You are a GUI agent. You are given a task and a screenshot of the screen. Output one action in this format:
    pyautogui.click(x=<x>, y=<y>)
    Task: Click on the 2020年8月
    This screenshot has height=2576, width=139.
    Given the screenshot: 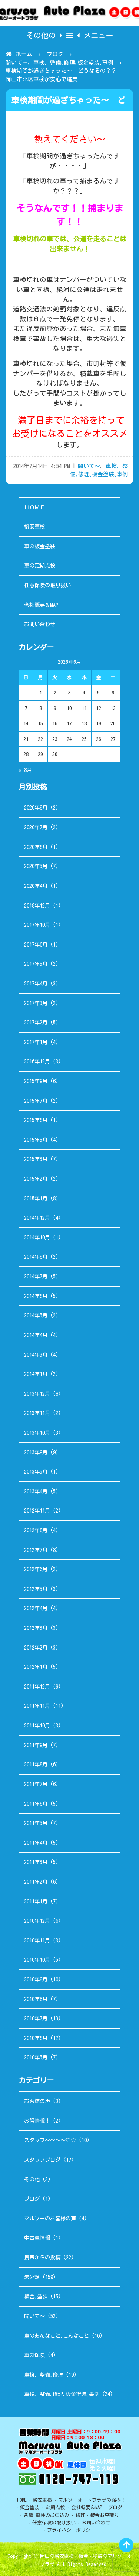 What is the action you would take?
    pyautogui.click(x=35, y=807)
    